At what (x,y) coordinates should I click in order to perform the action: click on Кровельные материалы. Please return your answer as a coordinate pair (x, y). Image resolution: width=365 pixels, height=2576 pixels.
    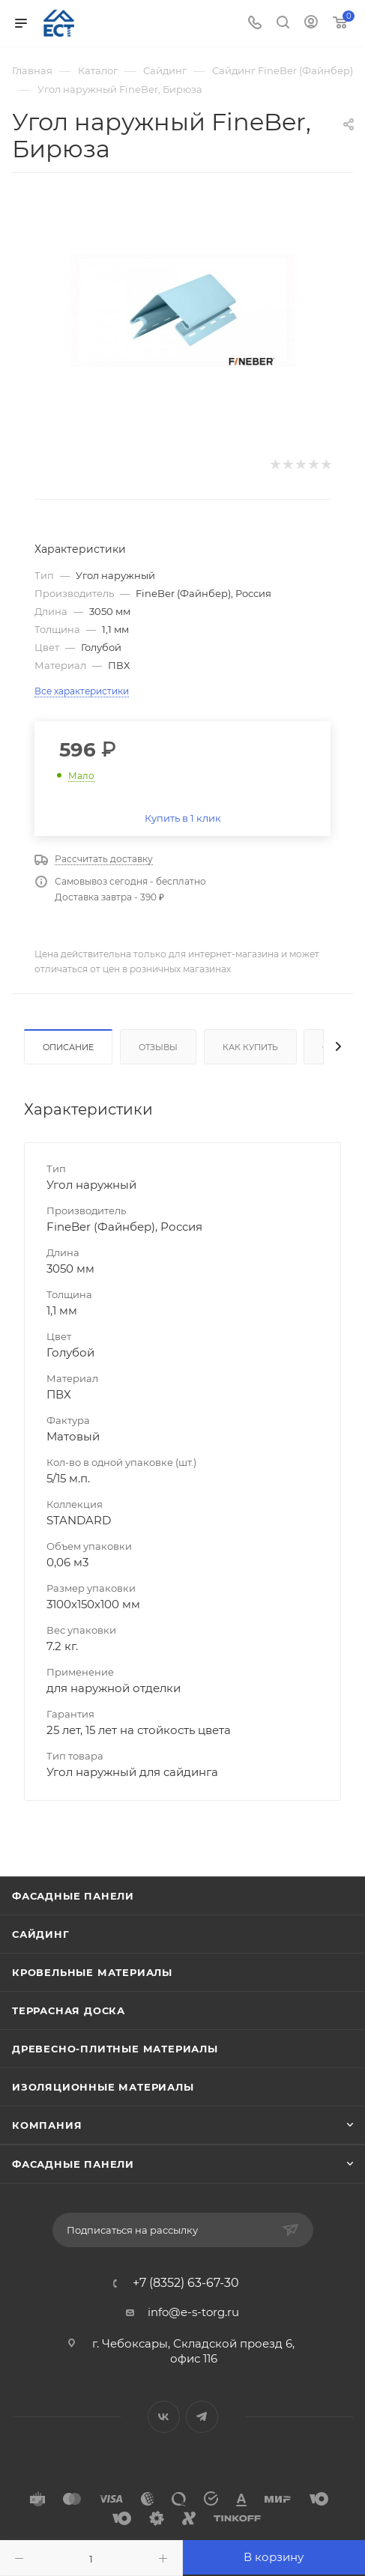
    Looking at the image, I should click on (92, 1972).